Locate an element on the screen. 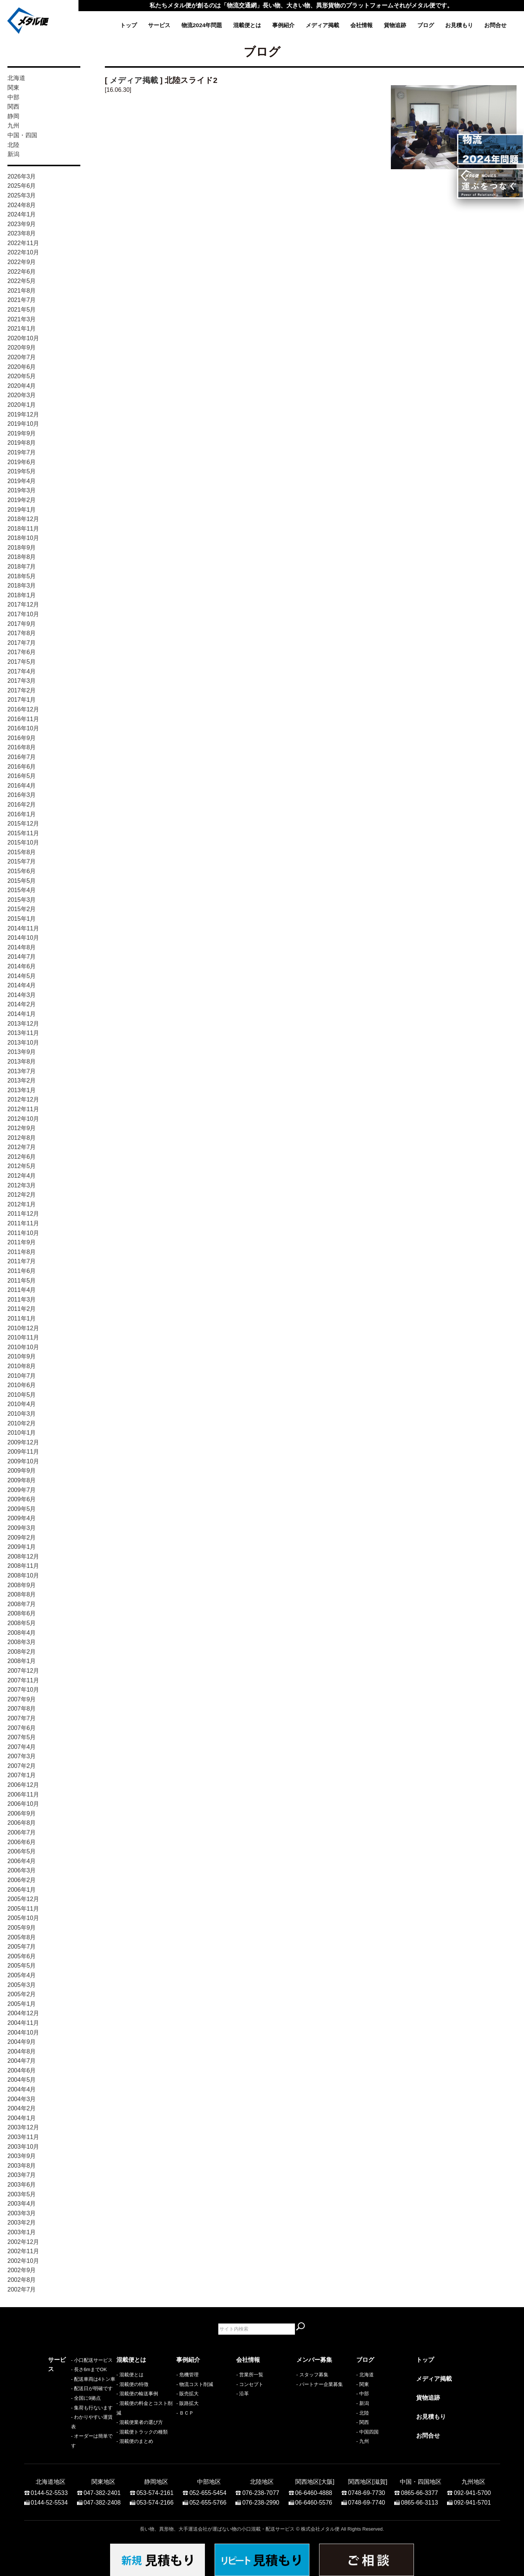 The height and width of the screenshot is (2576, 524). お問合せ is located at coordinates (495, 25).